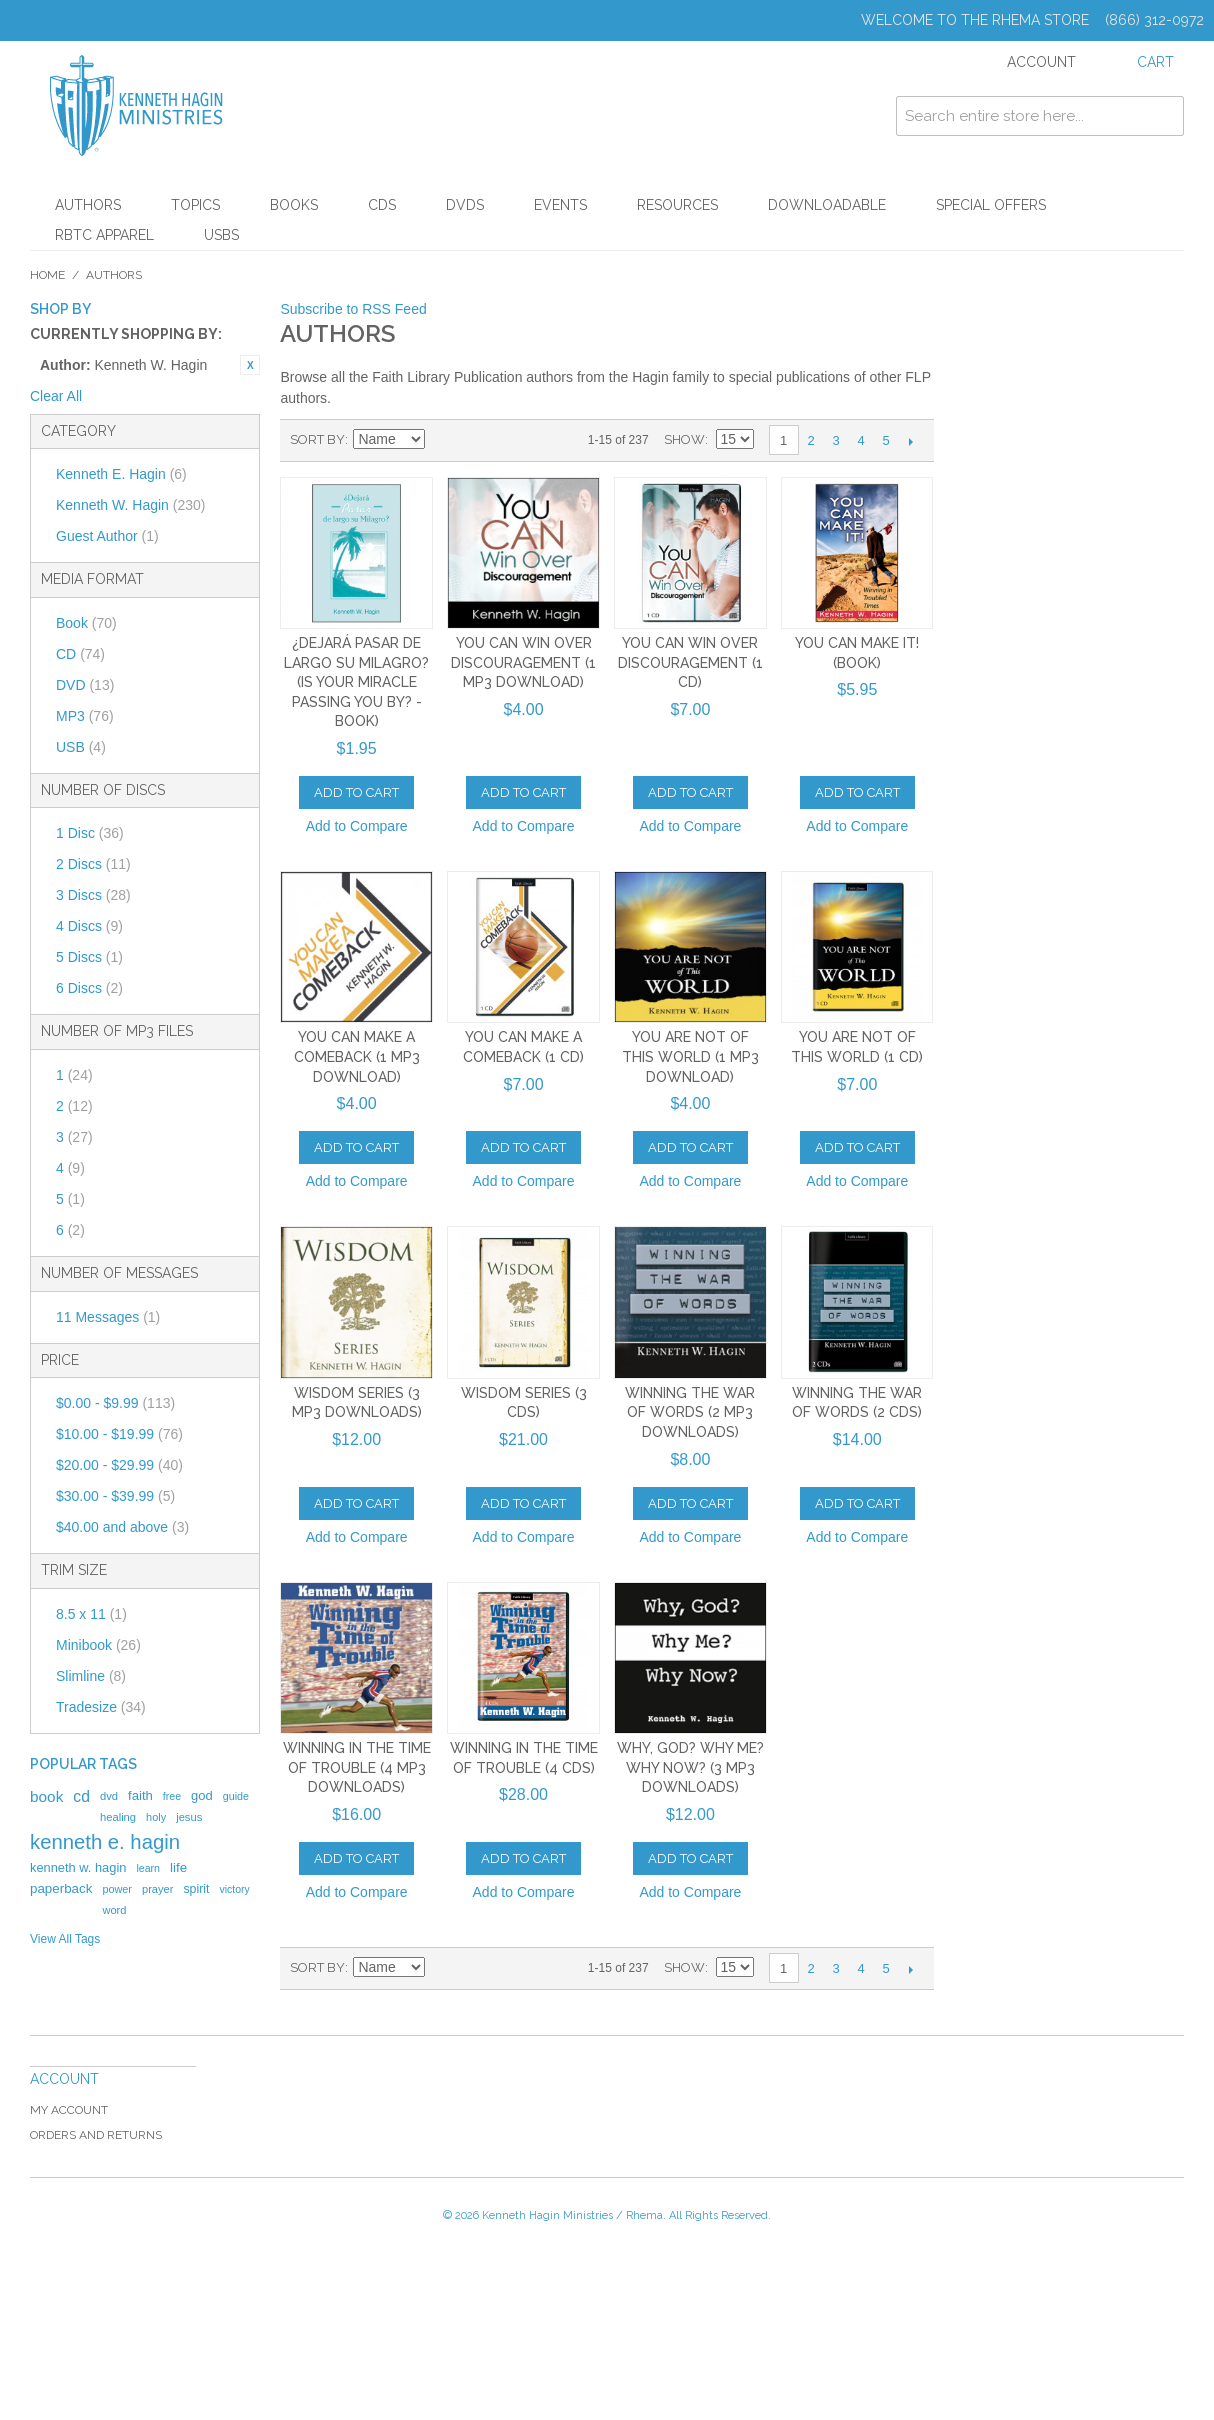  What do you see at coordinates (443, 440) in the screenshot?
I see `Set Ascending Direction` at bounding box center [443, 440].